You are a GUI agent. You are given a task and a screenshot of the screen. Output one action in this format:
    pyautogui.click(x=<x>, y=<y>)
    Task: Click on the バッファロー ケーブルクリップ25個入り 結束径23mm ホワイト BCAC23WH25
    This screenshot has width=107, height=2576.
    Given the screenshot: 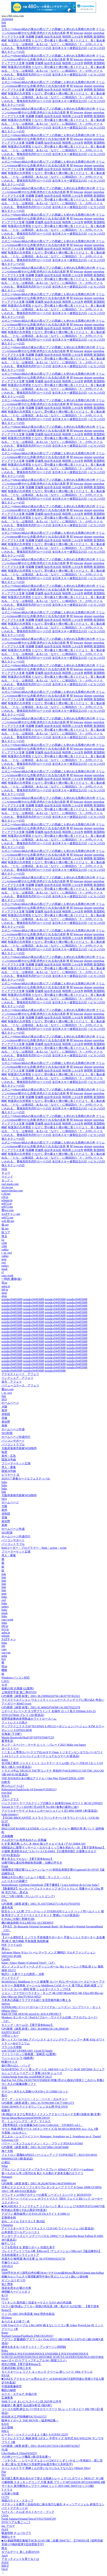 What is the action you would take?
    pyautogui.click(x=52, y=1803)
    